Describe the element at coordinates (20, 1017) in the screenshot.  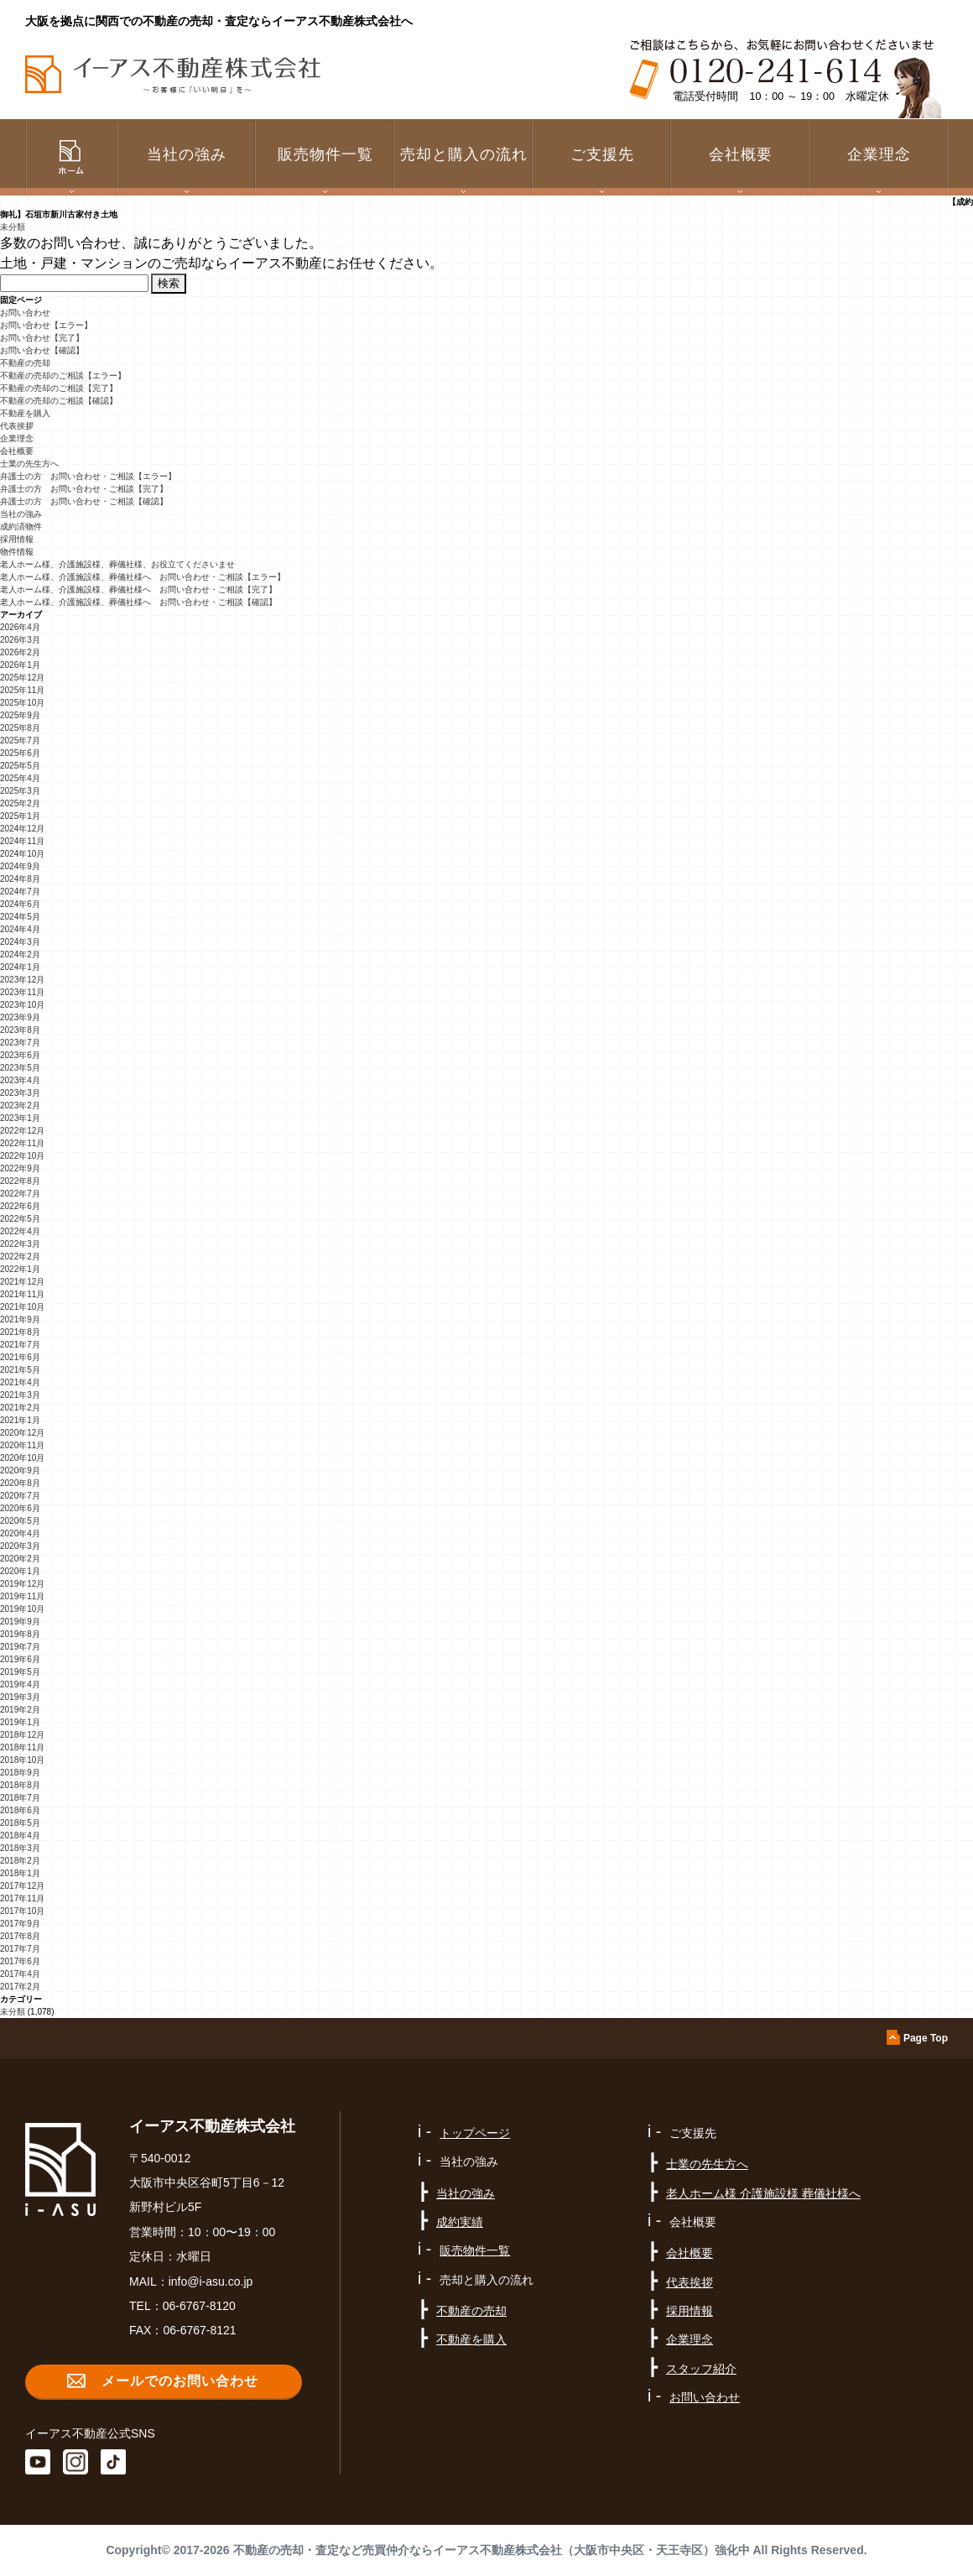
I see `2023年9月` at that location.